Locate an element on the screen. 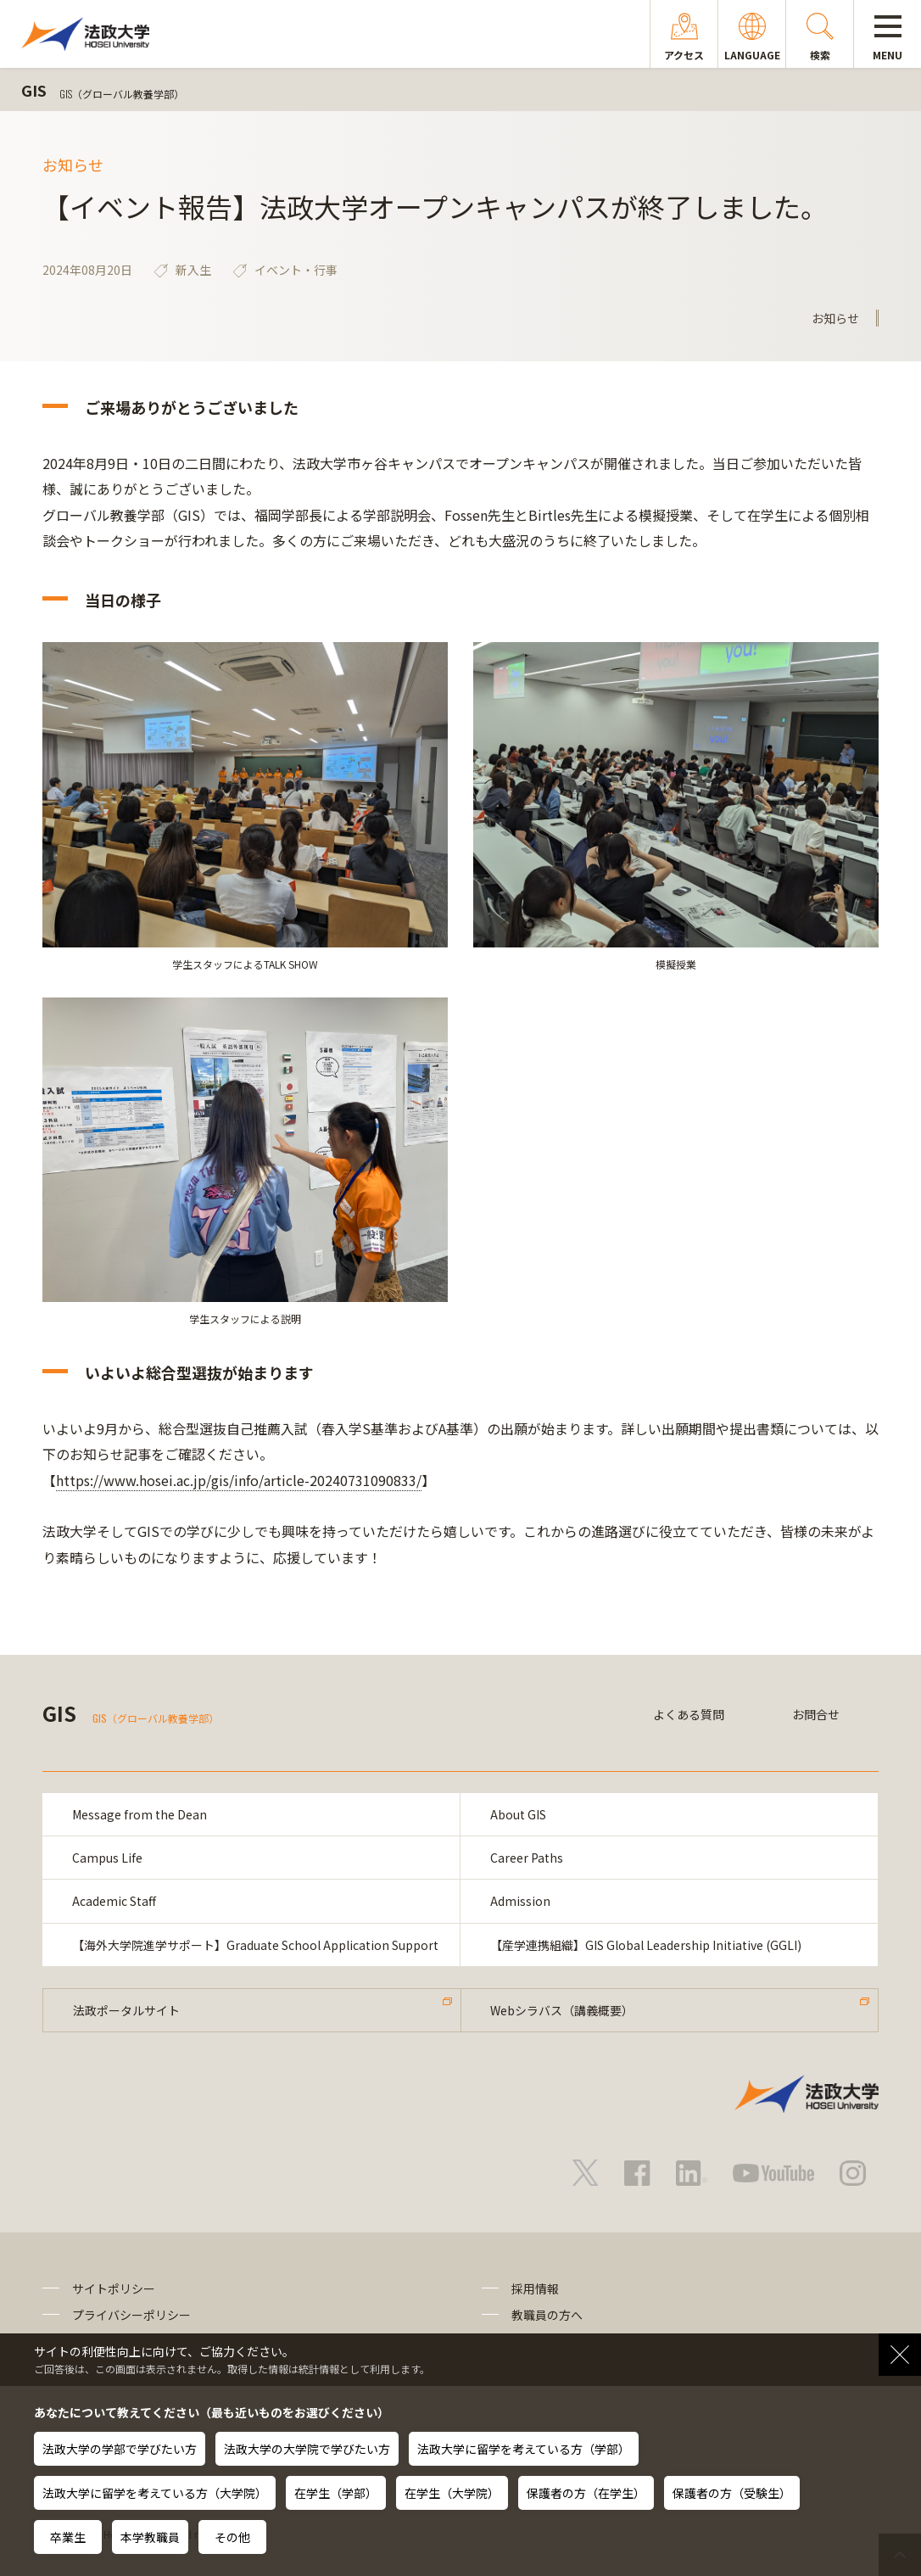 Image resolution: width=921 pixels, height=2576 pixels. 保護者の方（在学生） is located at coordinates (586, 2492).